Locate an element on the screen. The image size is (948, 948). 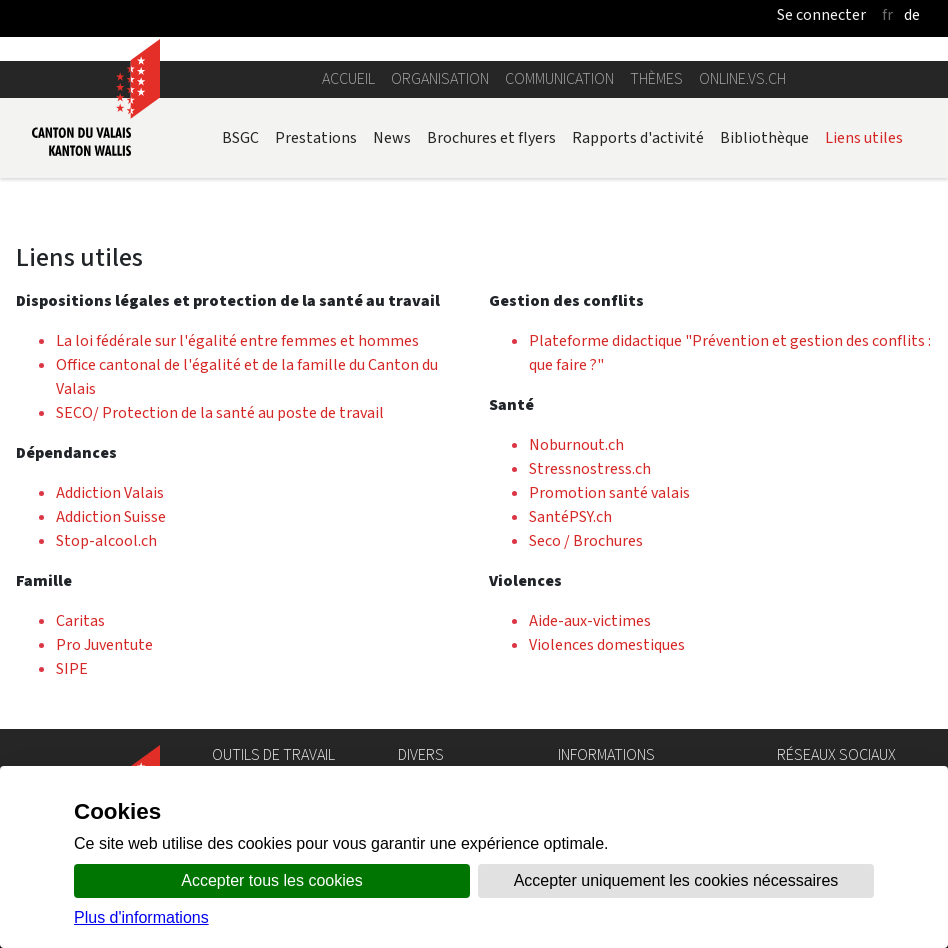
Caritas is located at coordinates (80, 620).